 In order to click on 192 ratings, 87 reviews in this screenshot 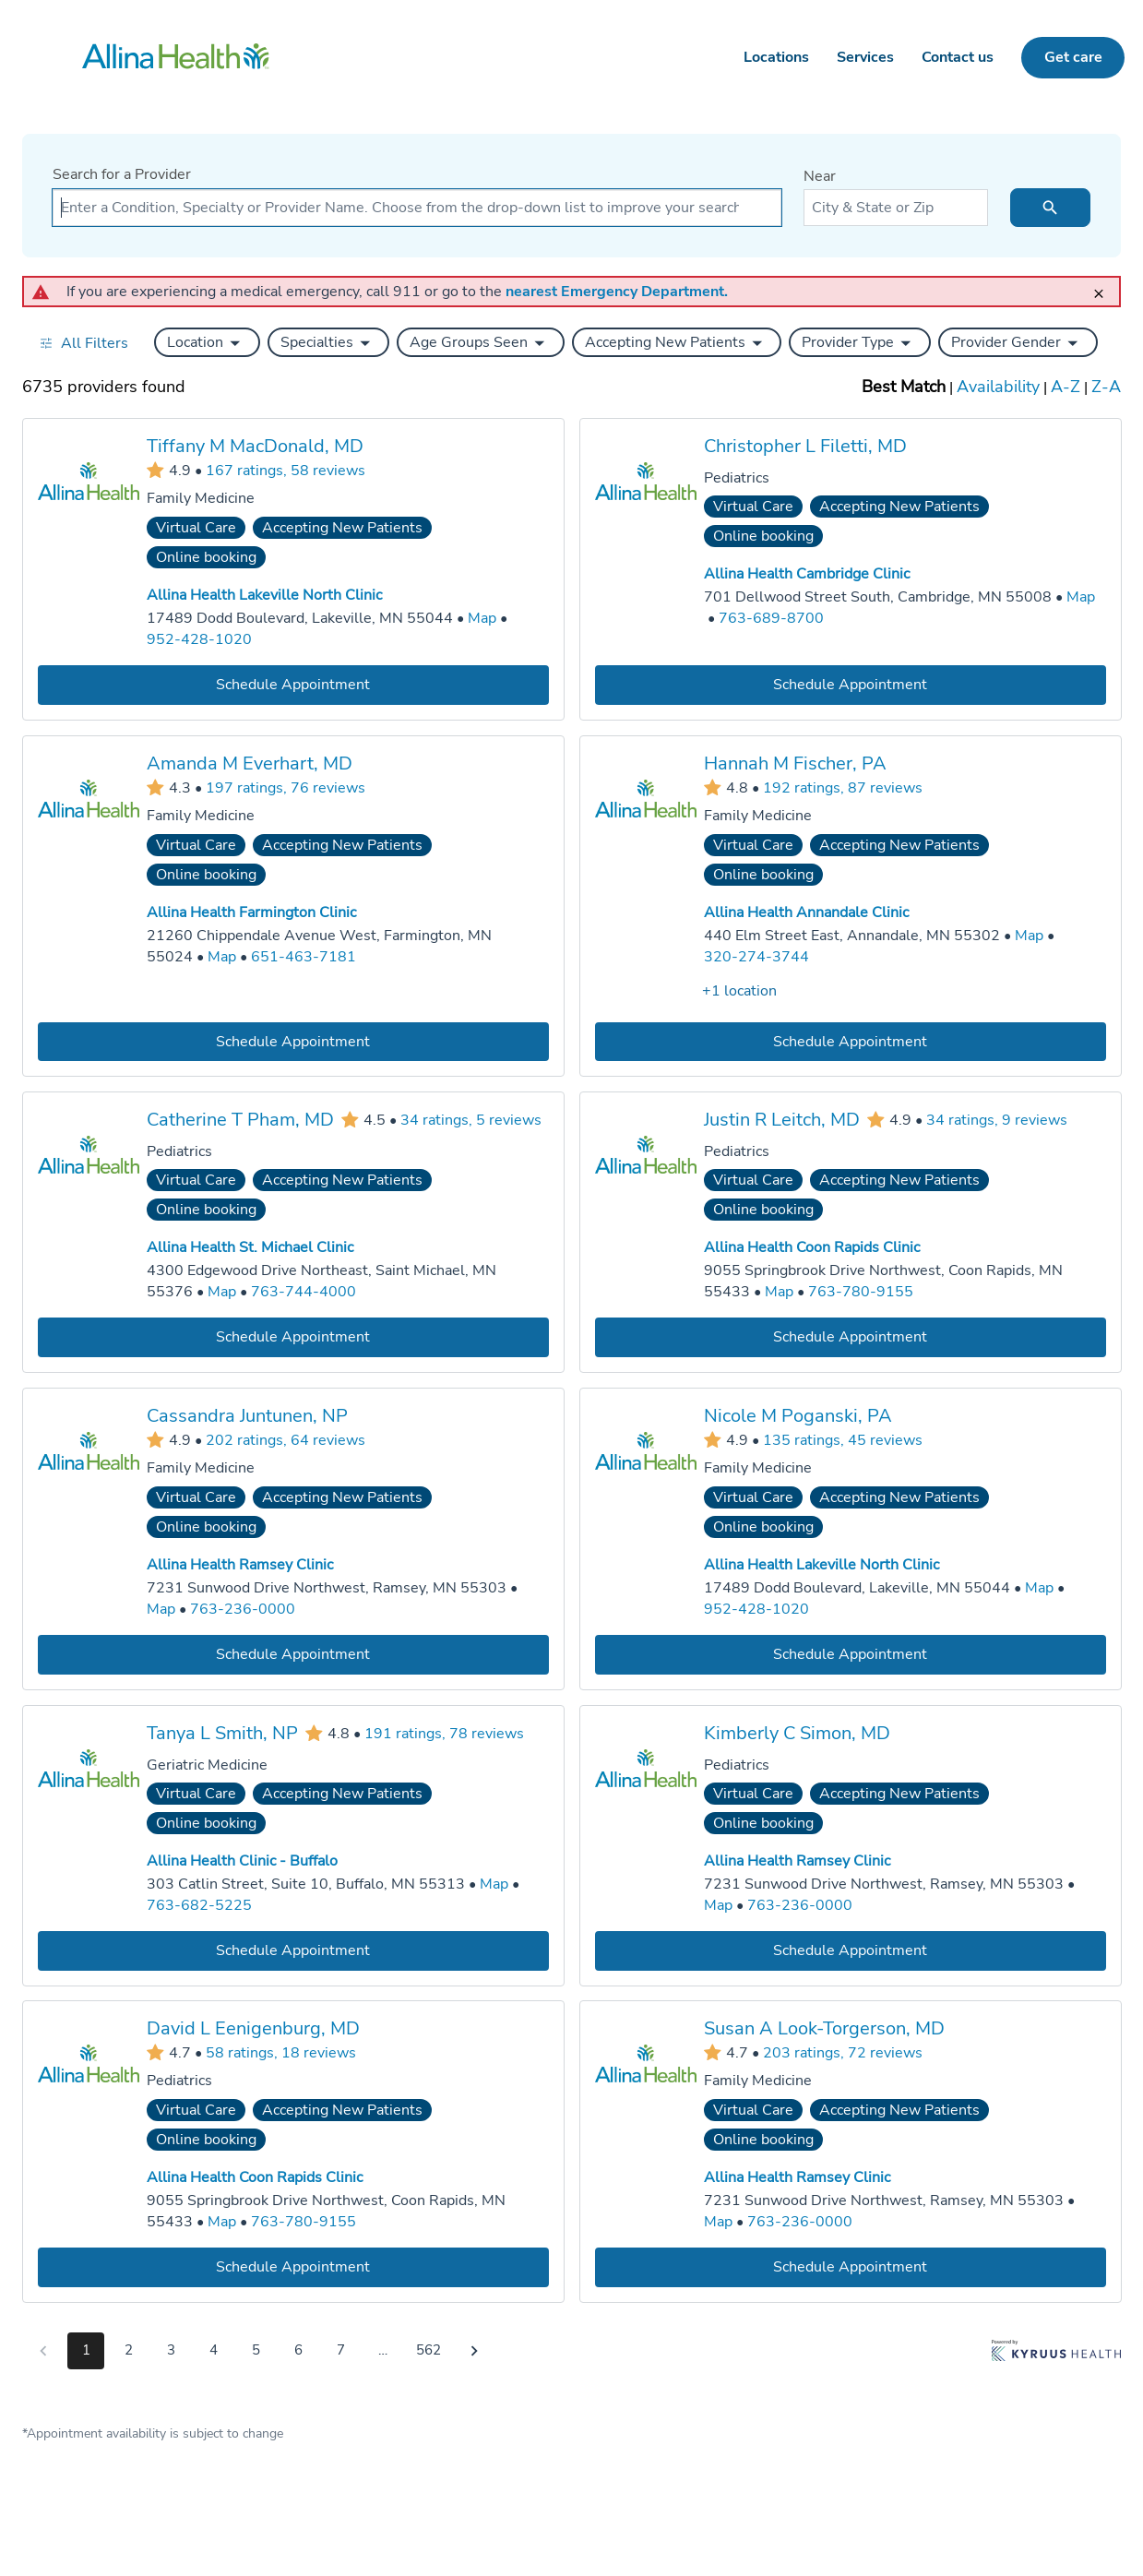, I will do `click(843, 787)`.